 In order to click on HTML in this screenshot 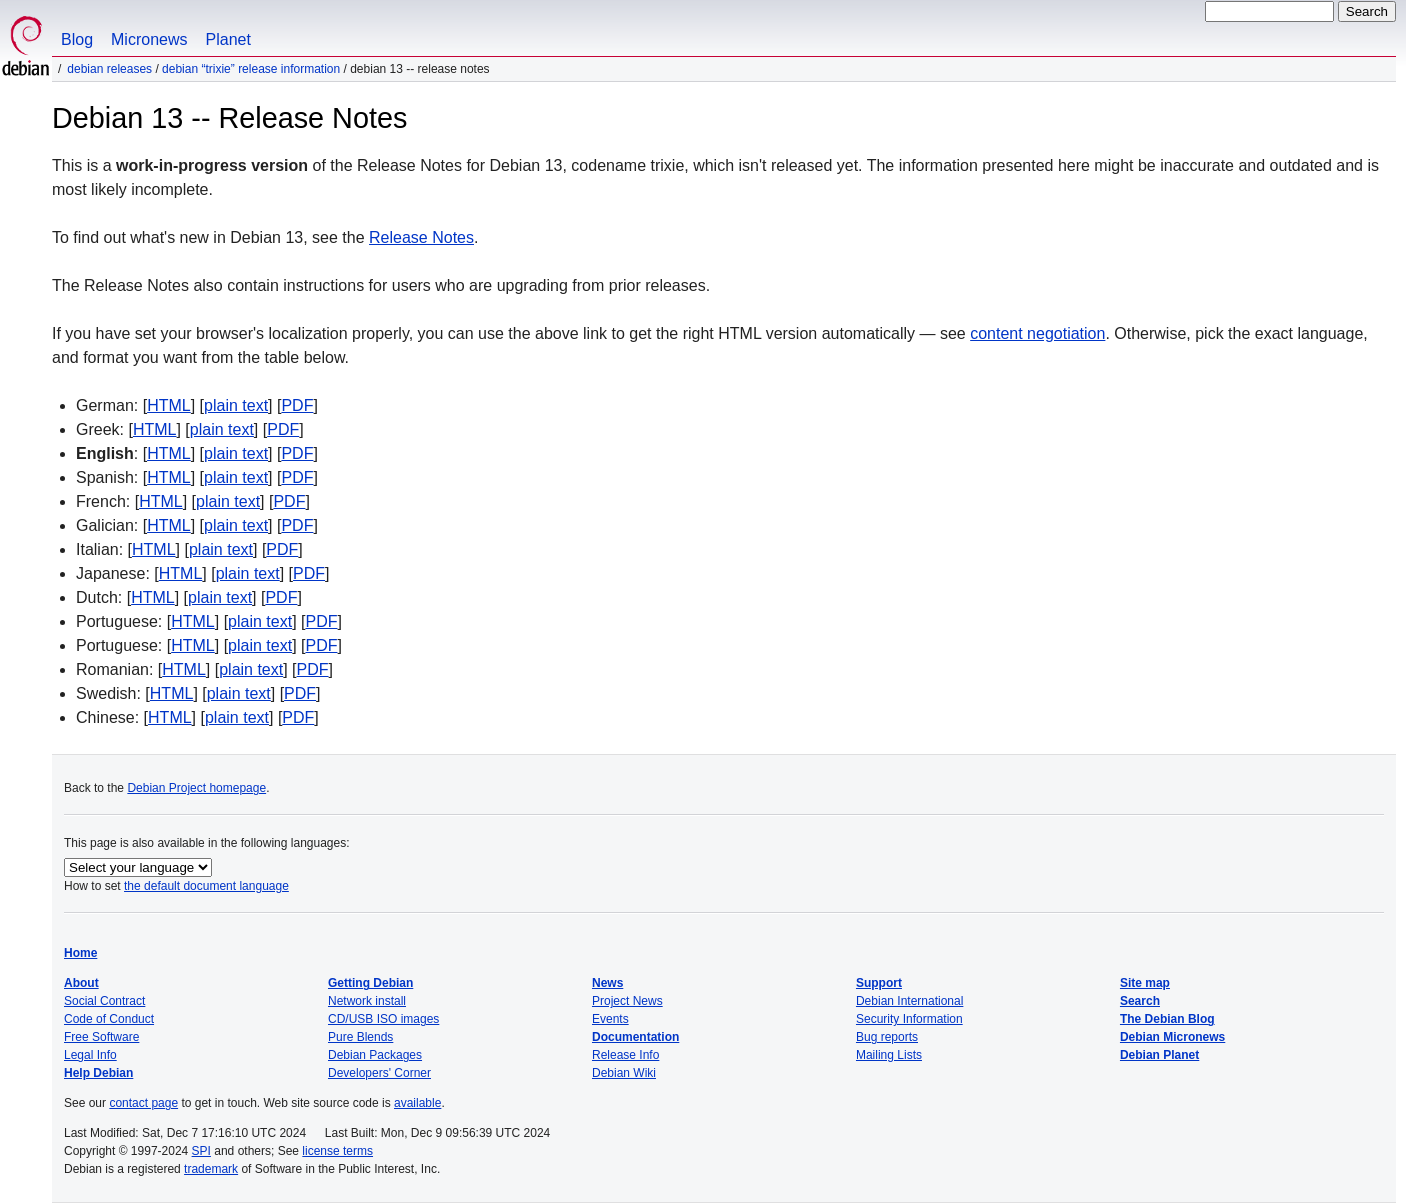, I will do `click(169, 405)`.